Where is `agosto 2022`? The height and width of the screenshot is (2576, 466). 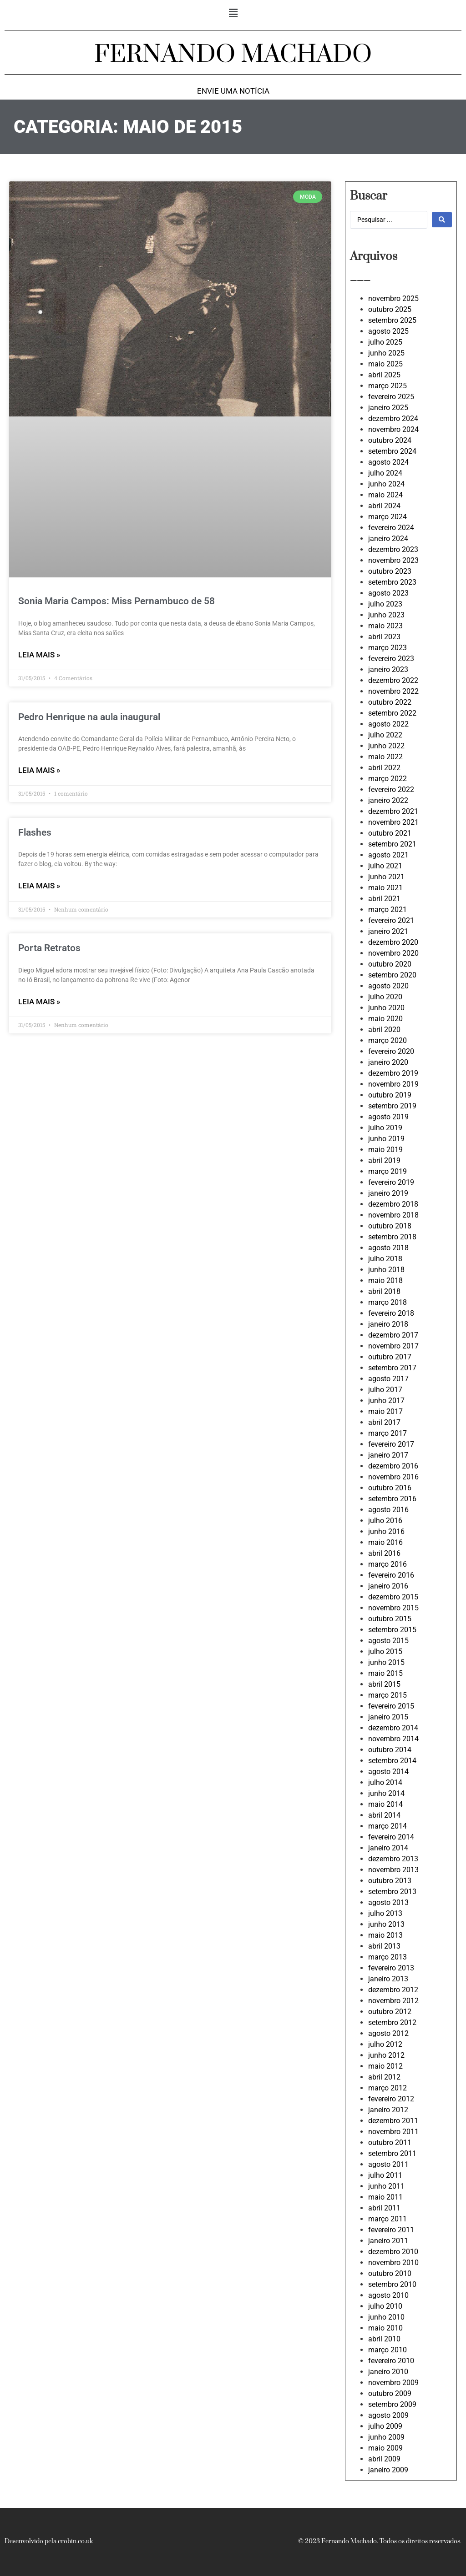 agosto 2022 is located at coordinates (388, 724).